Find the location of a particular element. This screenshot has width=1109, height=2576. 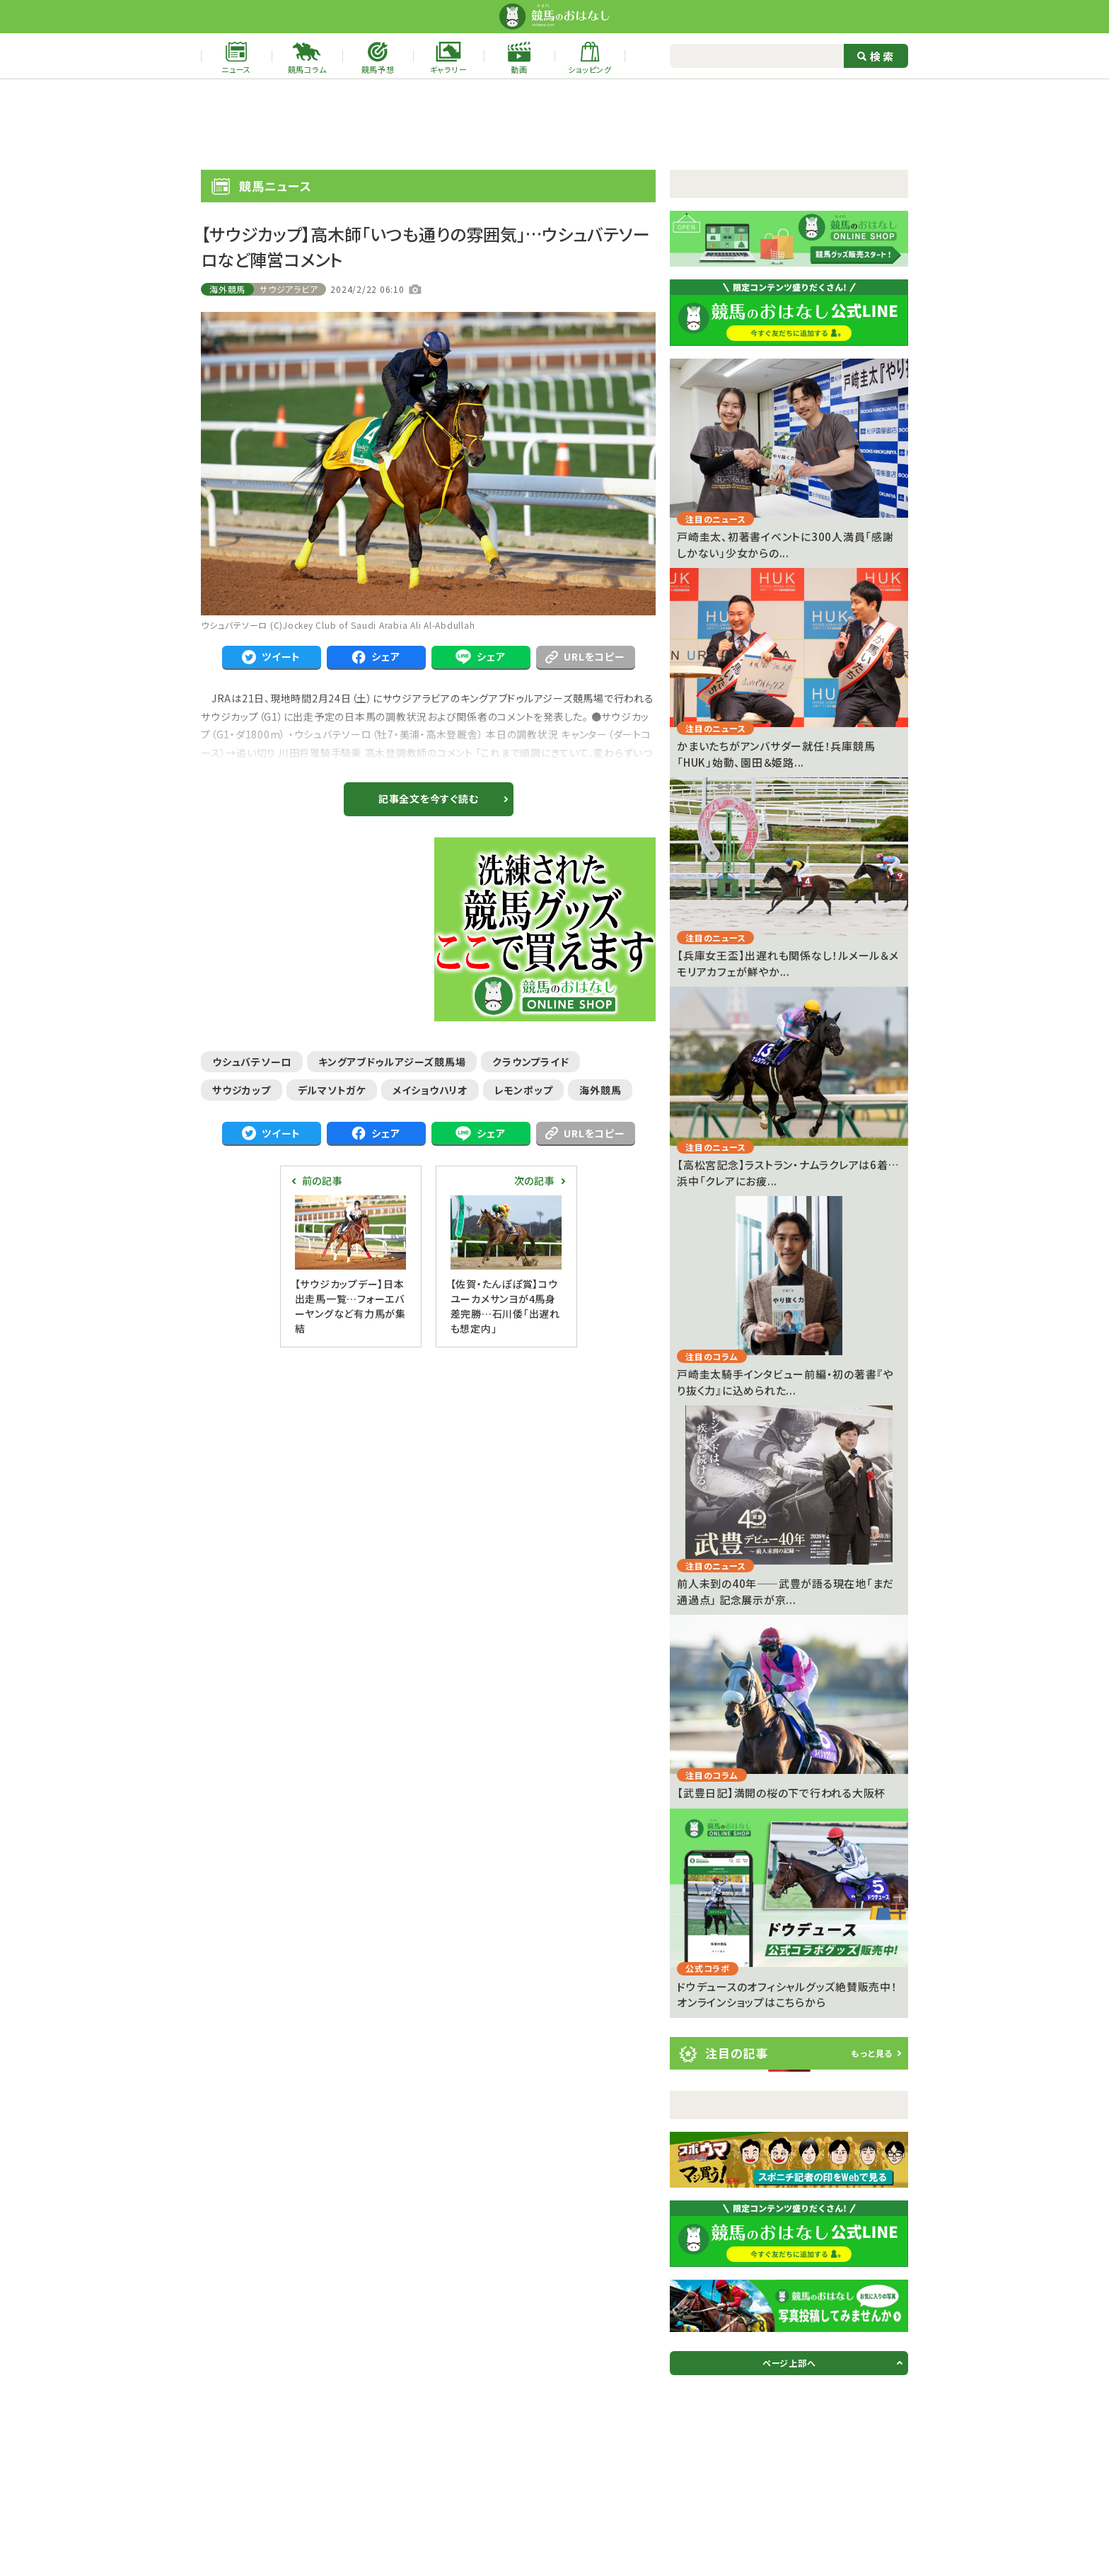

シェア is located at coordinates (376, 656).